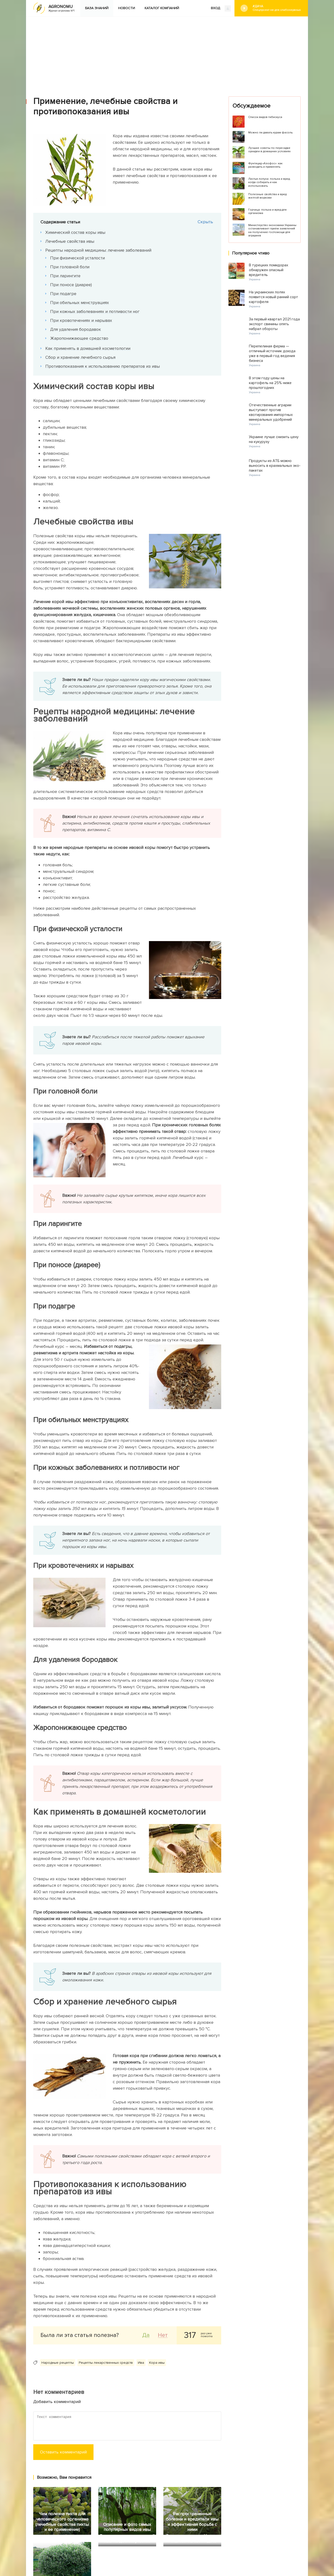  I want to click on База знаний, so click(96, 8).